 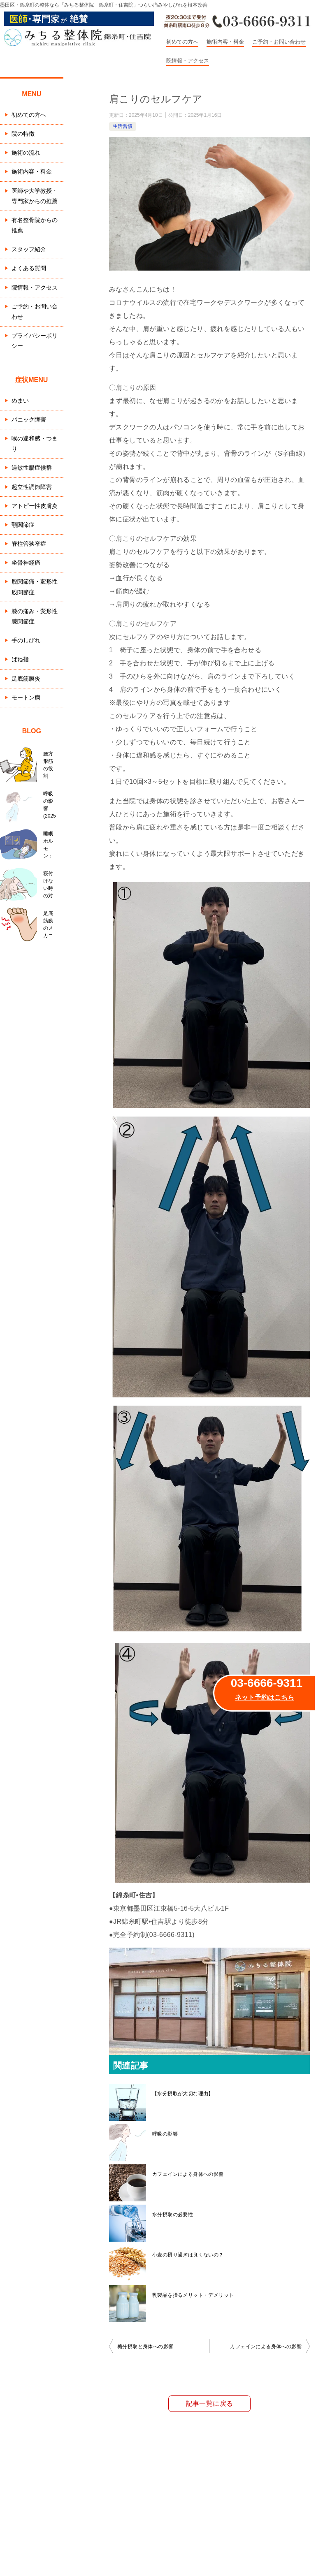 What do you see at coordinates (35, 340) in the screenshot?
I see `プライバシーポリシー` at bounding box center [35, 340].